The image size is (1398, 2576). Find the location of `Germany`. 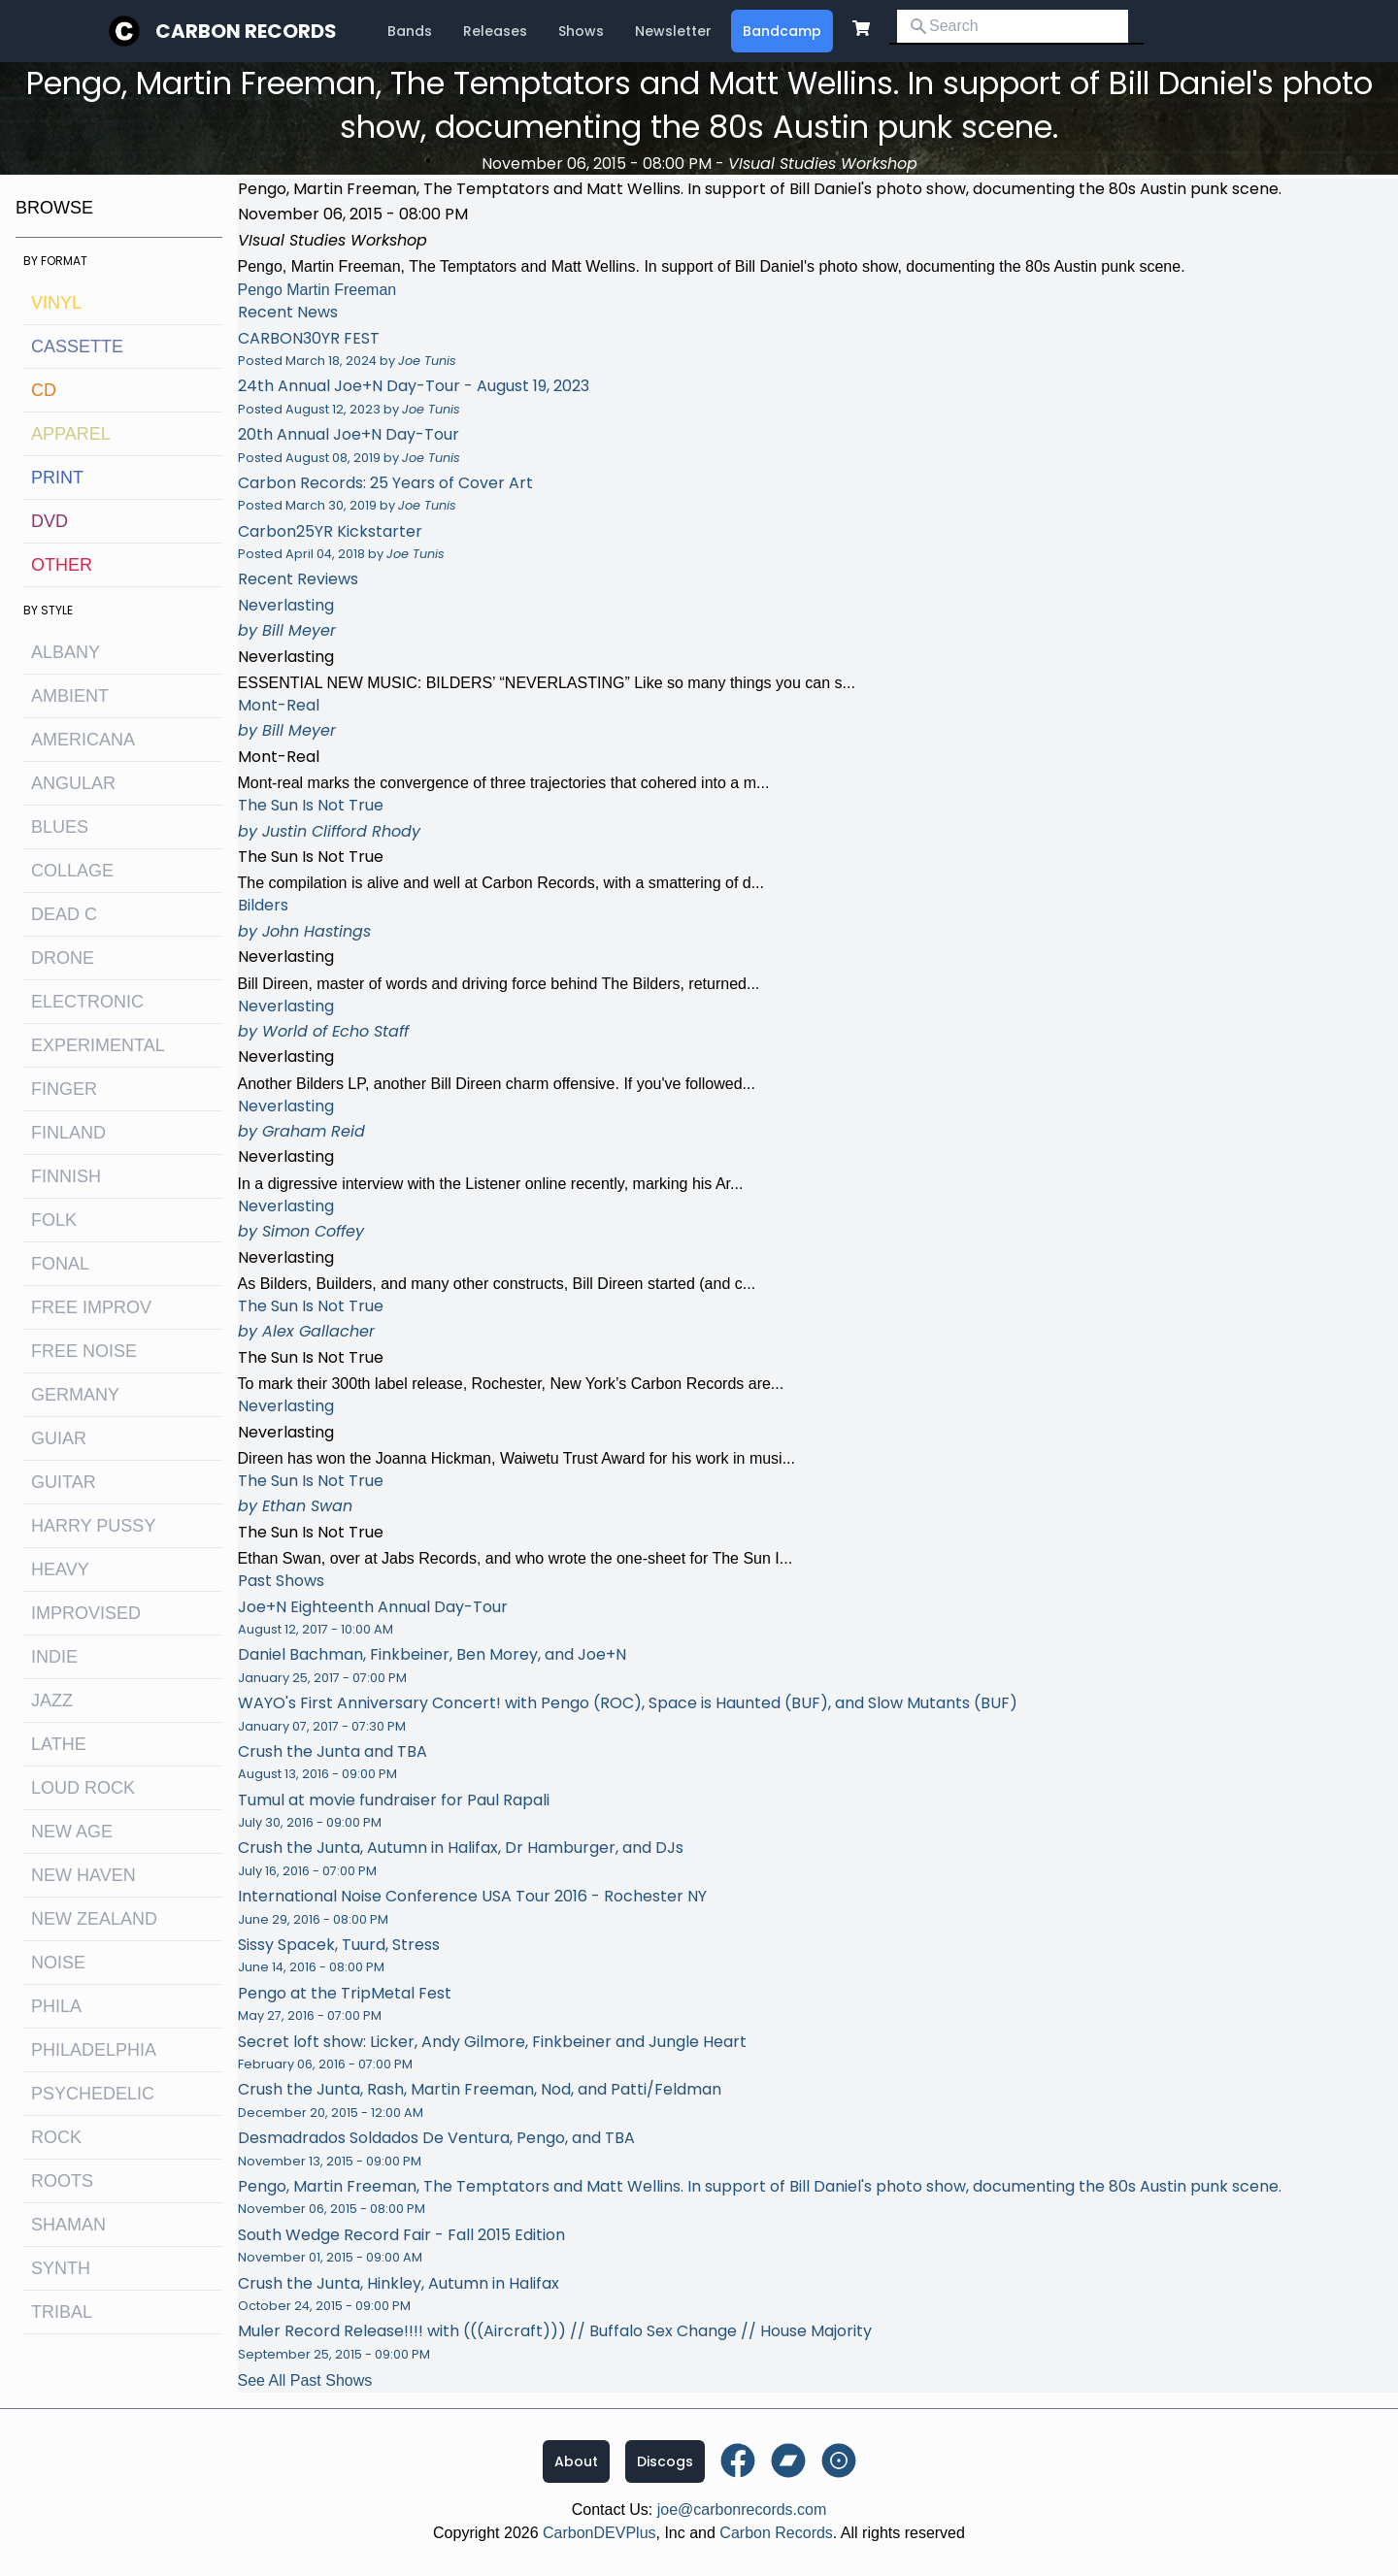

Germany is located at coordinates (75, 1394).